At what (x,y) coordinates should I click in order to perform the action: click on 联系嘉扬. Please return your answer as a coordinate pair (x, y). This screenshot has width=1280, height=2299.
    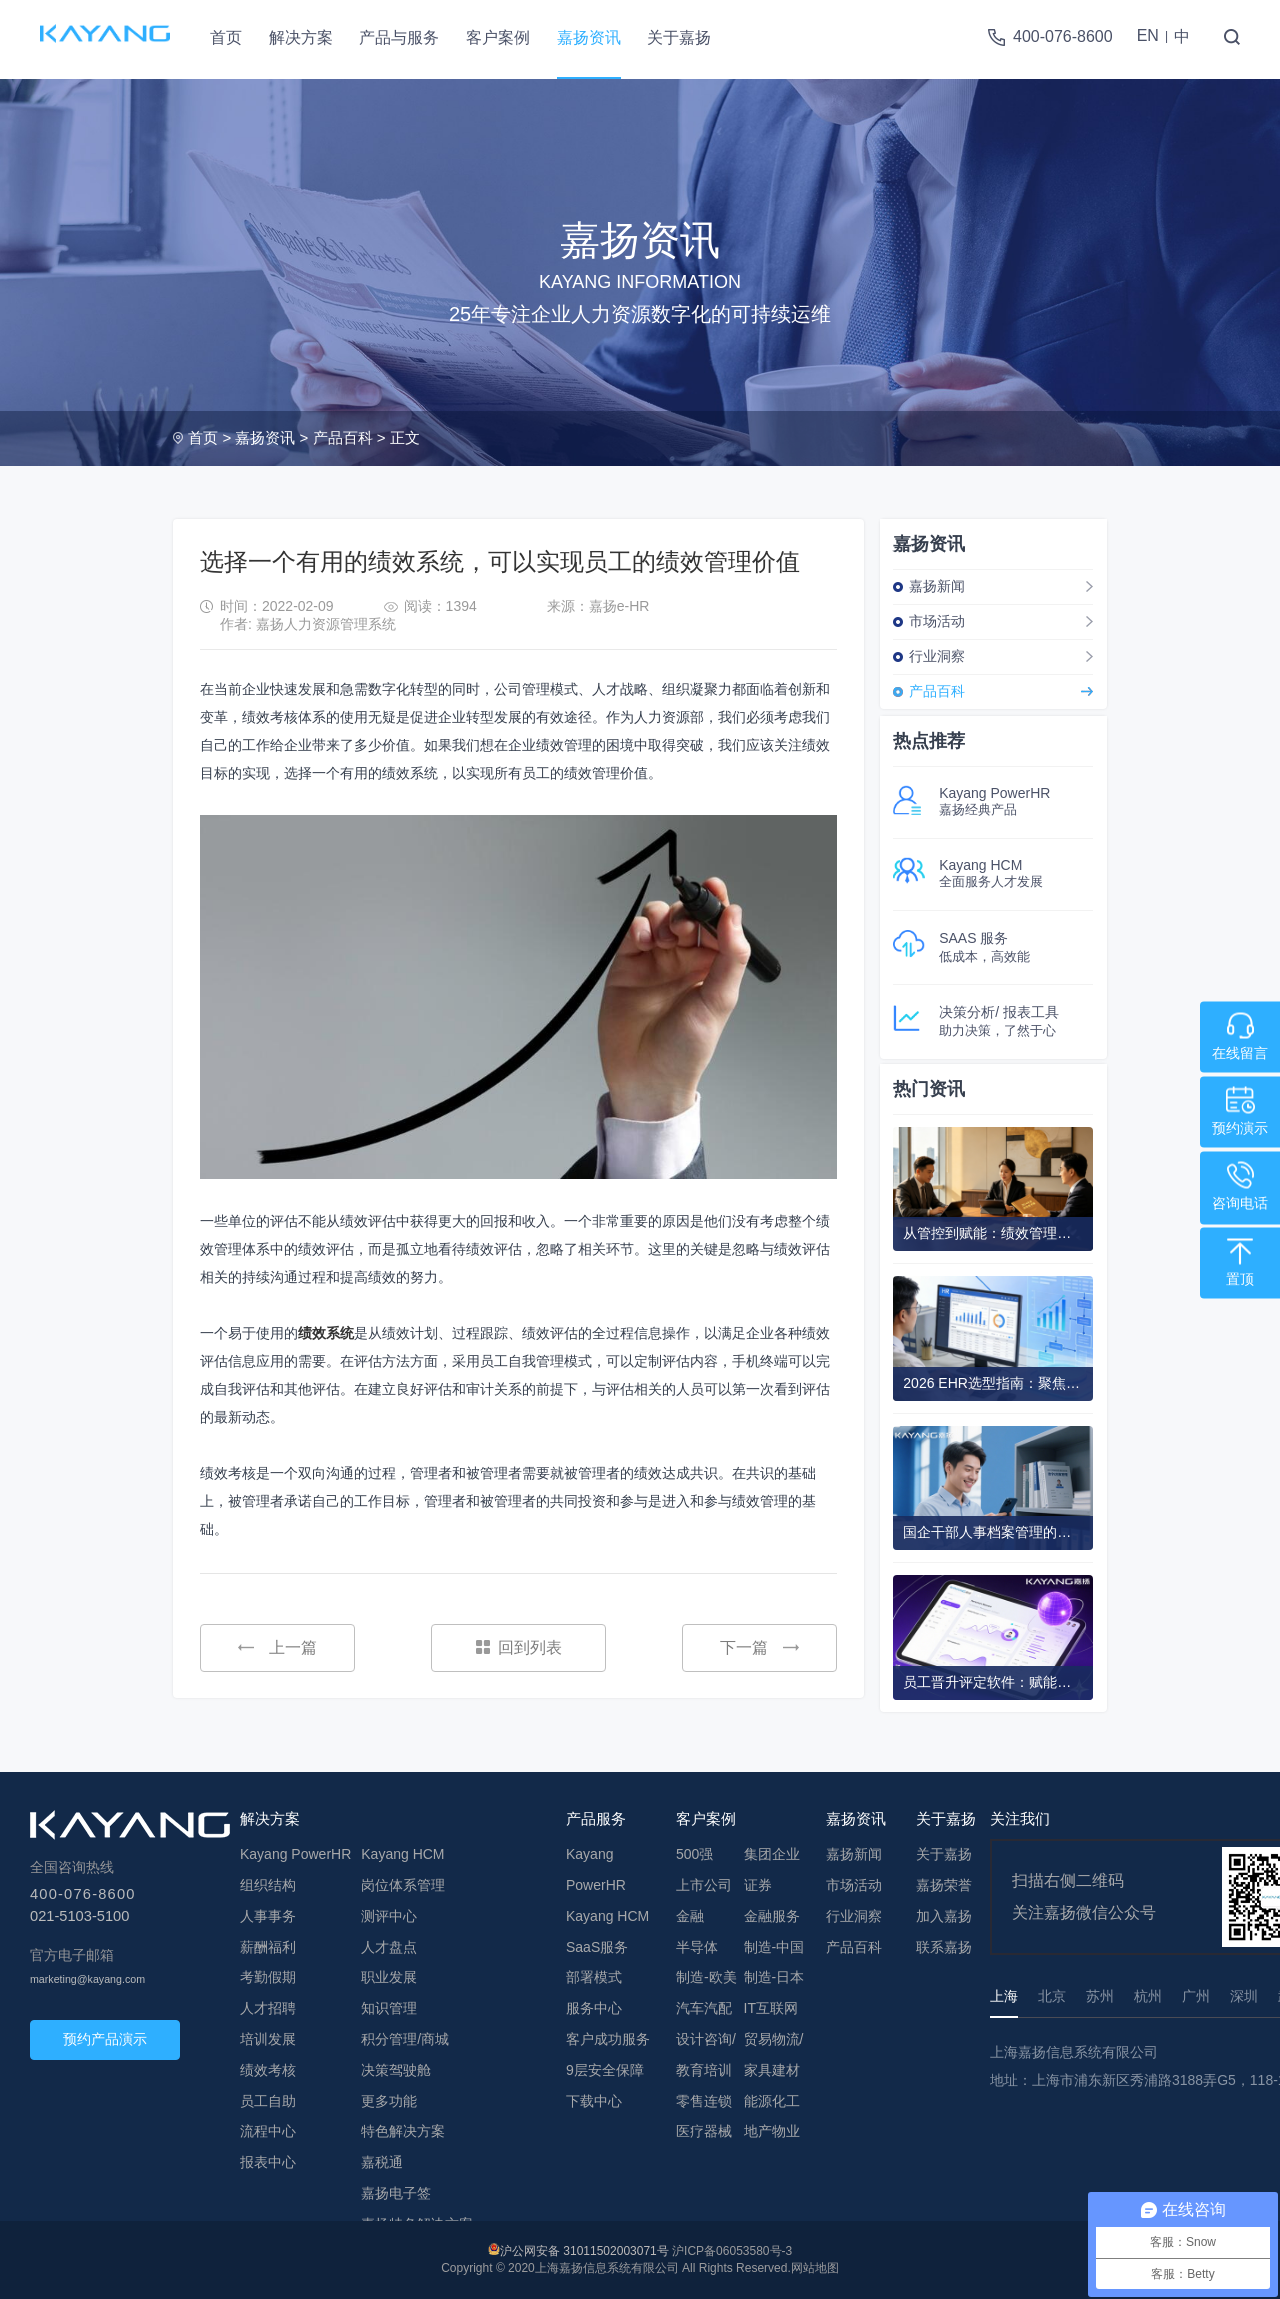
    Looking at the image, I should click on (944, 1947).